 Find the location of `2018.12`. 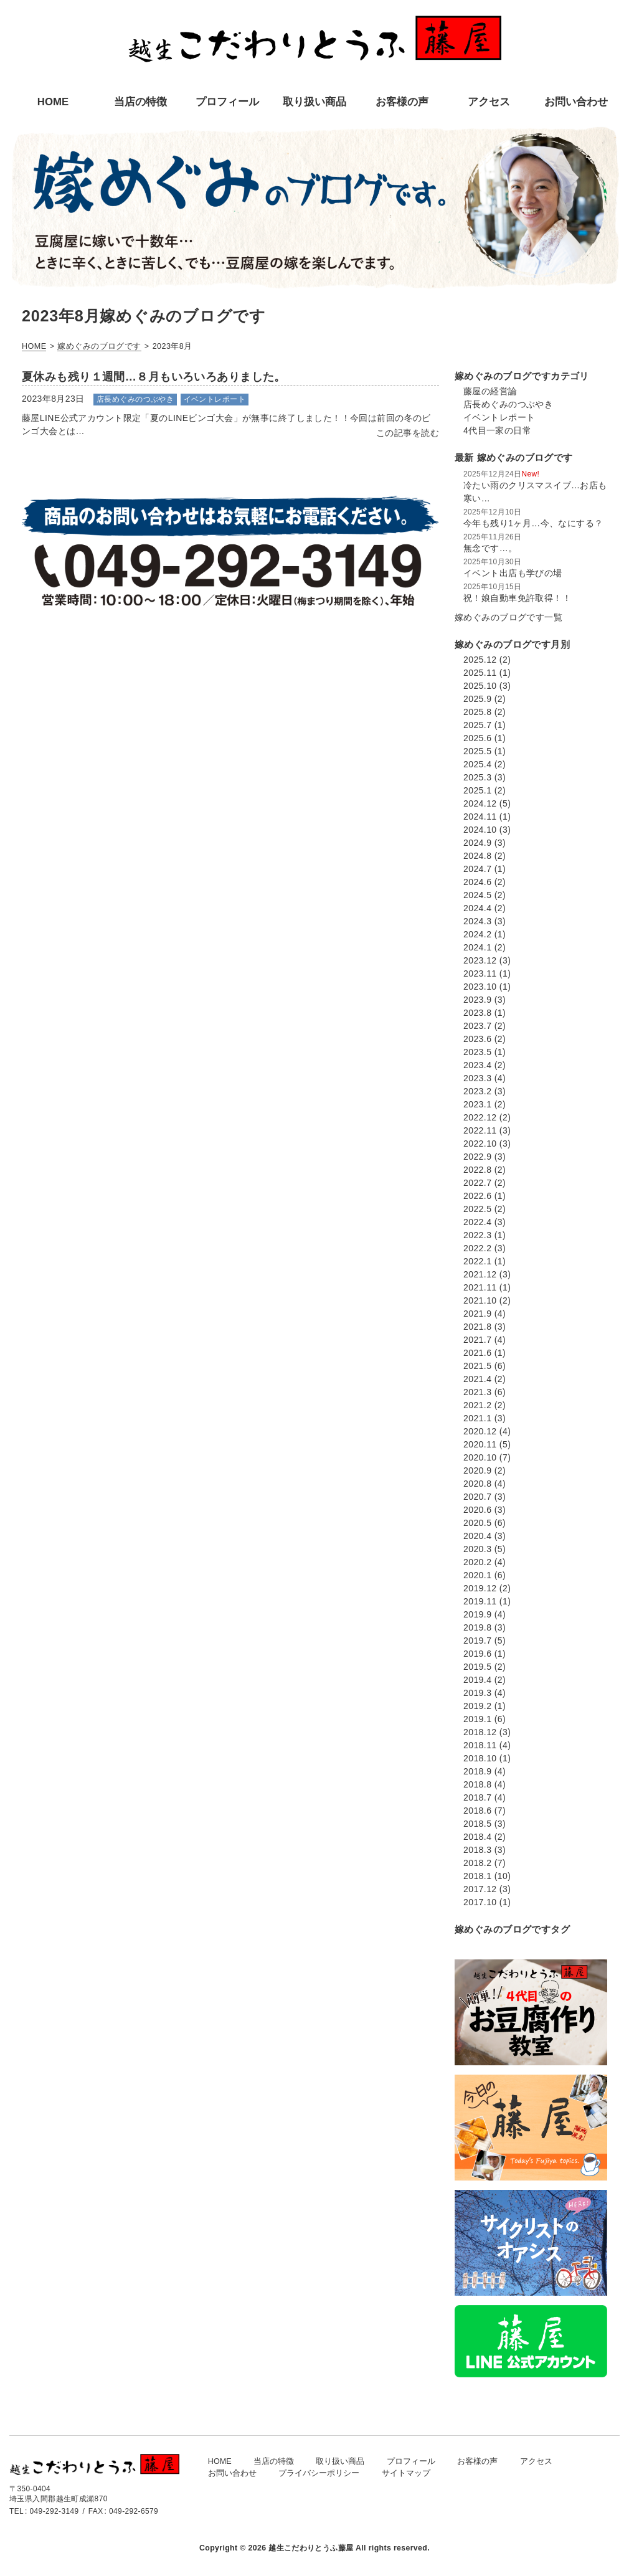

2018.12 is located at coordinates (480, 1732).